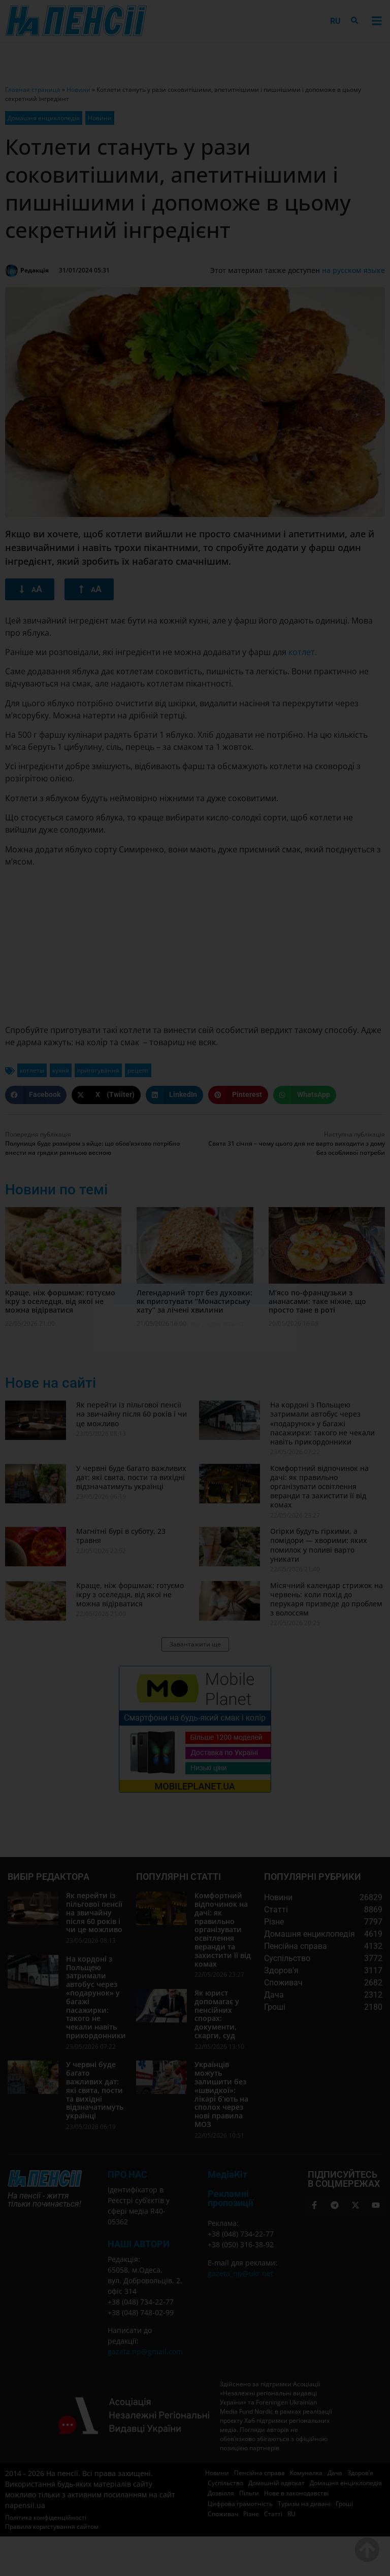 Image resolution: width=390 pixels, height=2576 pixels. What do you see at coordinates (344, 2503) in the screenshot?
I see `Гроші` at bounding box center [344, 2503].